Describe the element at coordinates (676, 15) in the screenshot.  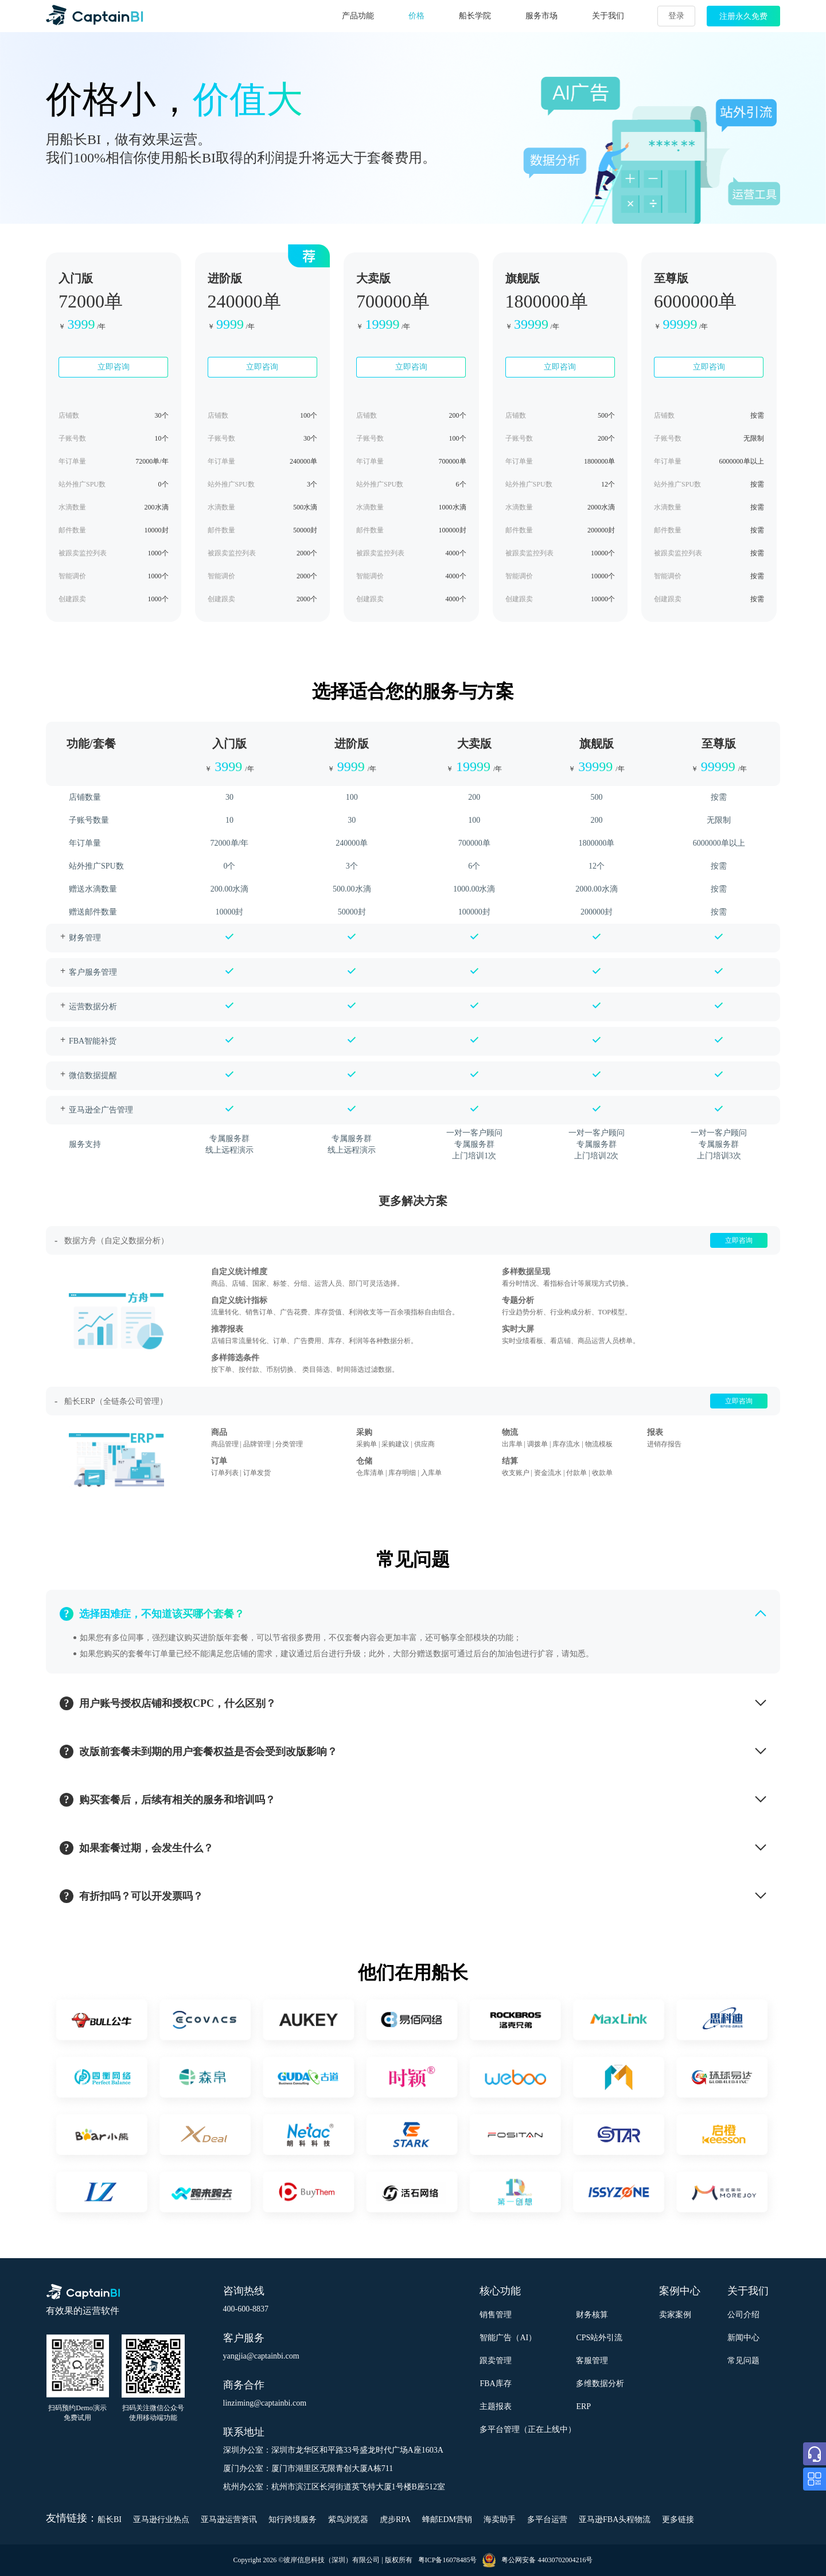
I see `登录` at that location.